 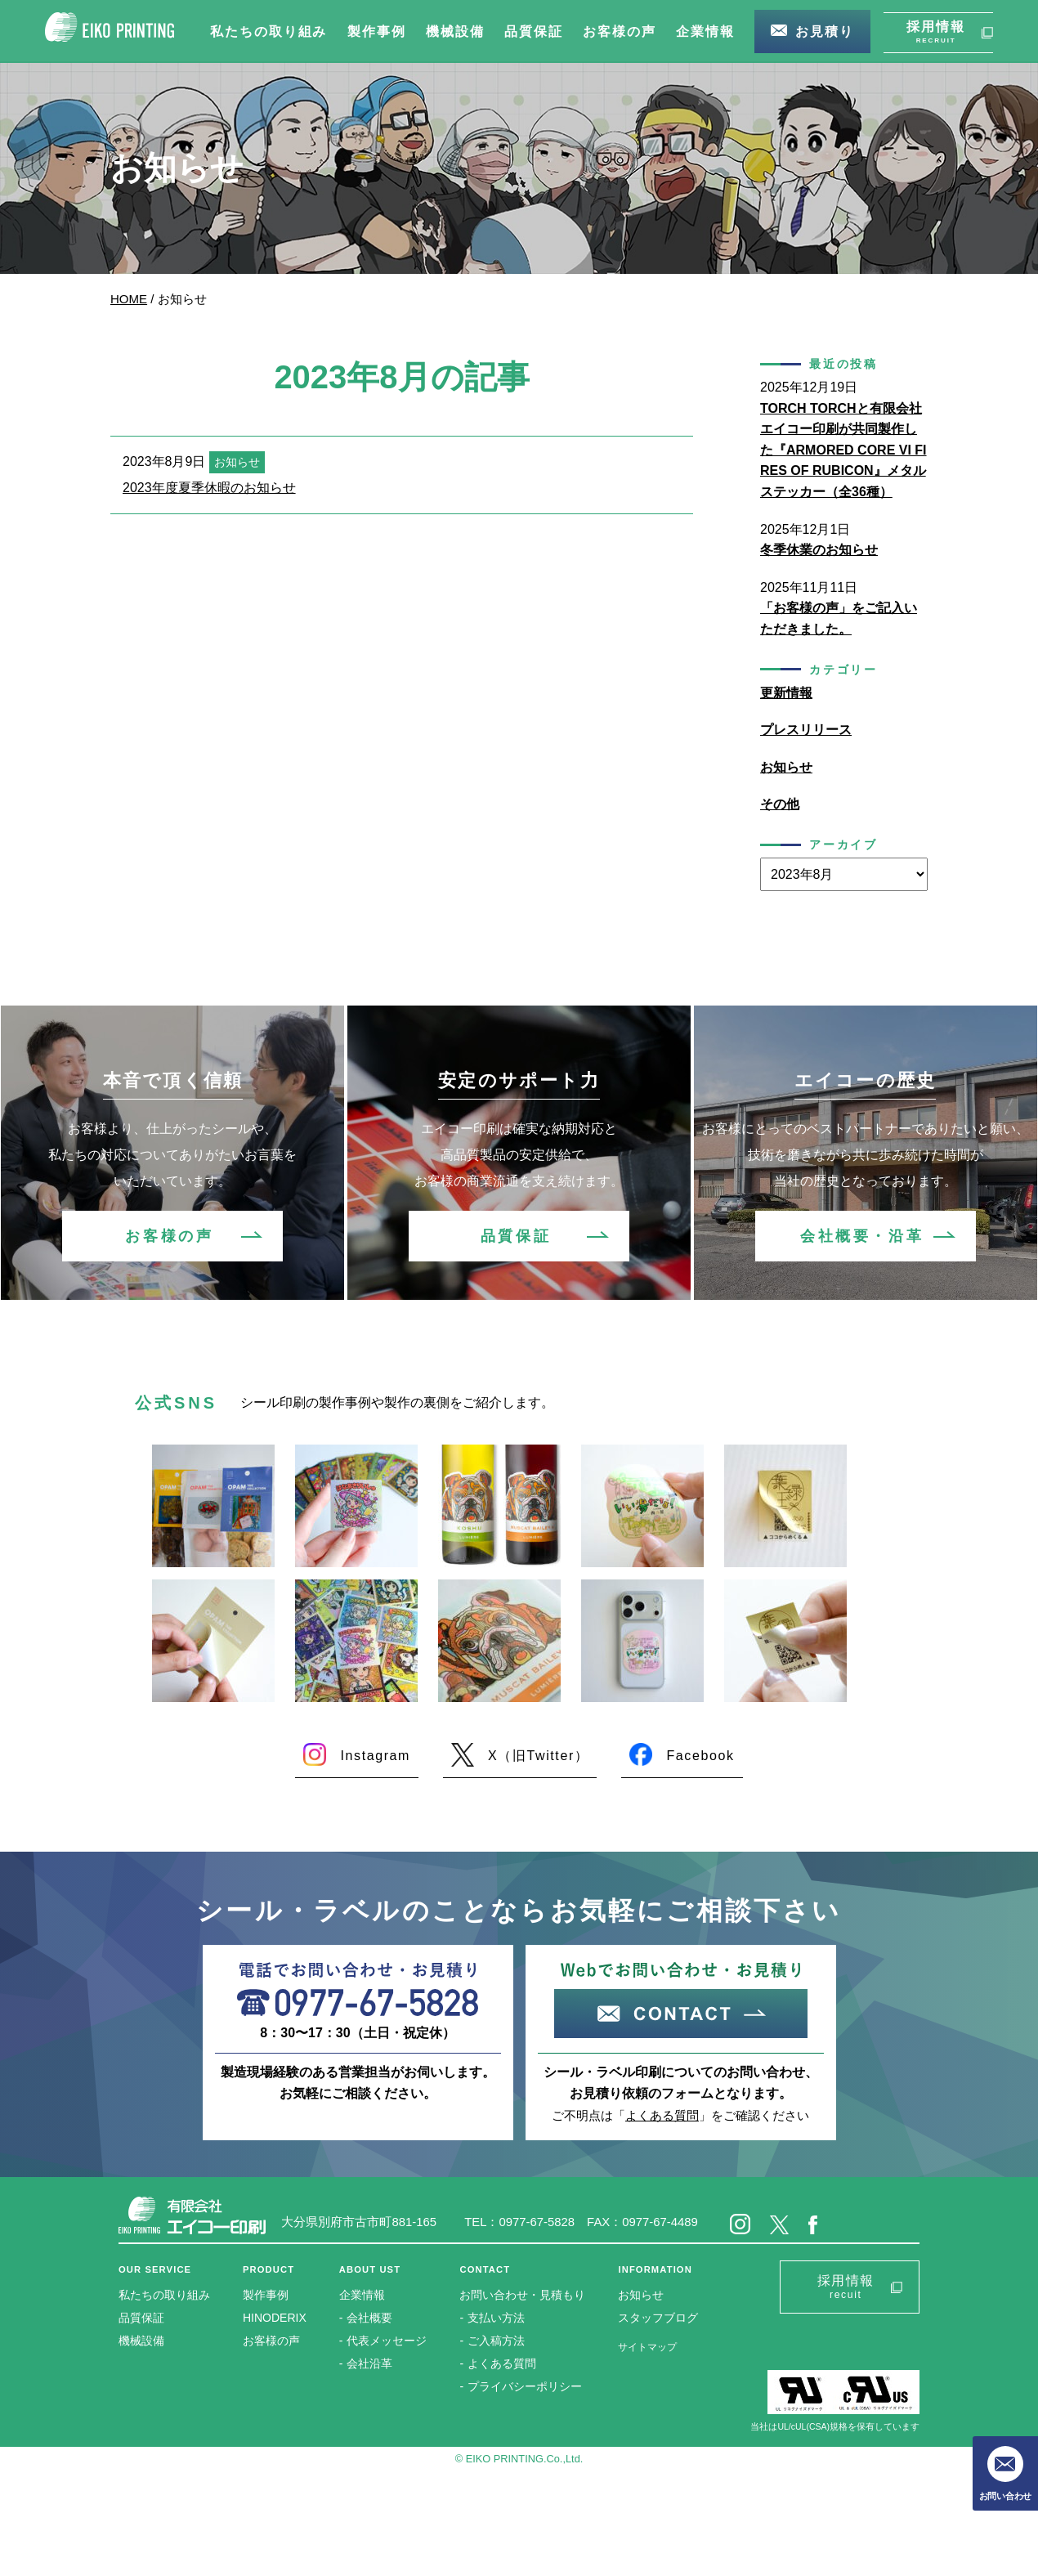 What do you see at coordinates (819, 550) in the screenshot?
I see `冬季休業のお知らせ` at bounding box center [819, 550].